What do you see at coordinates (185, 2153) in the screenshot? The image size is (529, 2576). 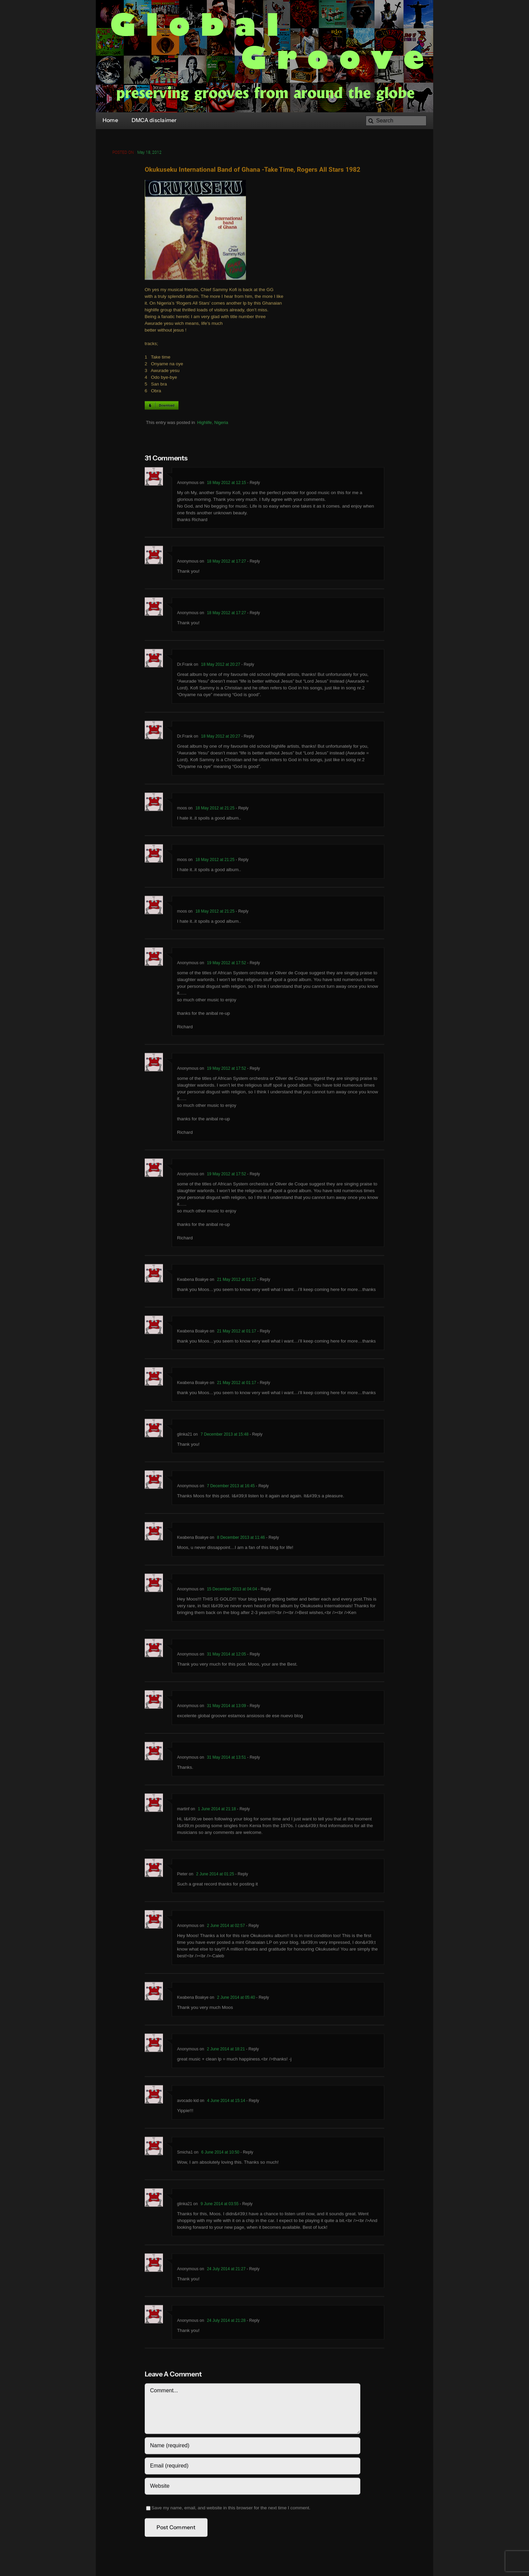 I see `Smicha1` at bounding box center [185, 2153].